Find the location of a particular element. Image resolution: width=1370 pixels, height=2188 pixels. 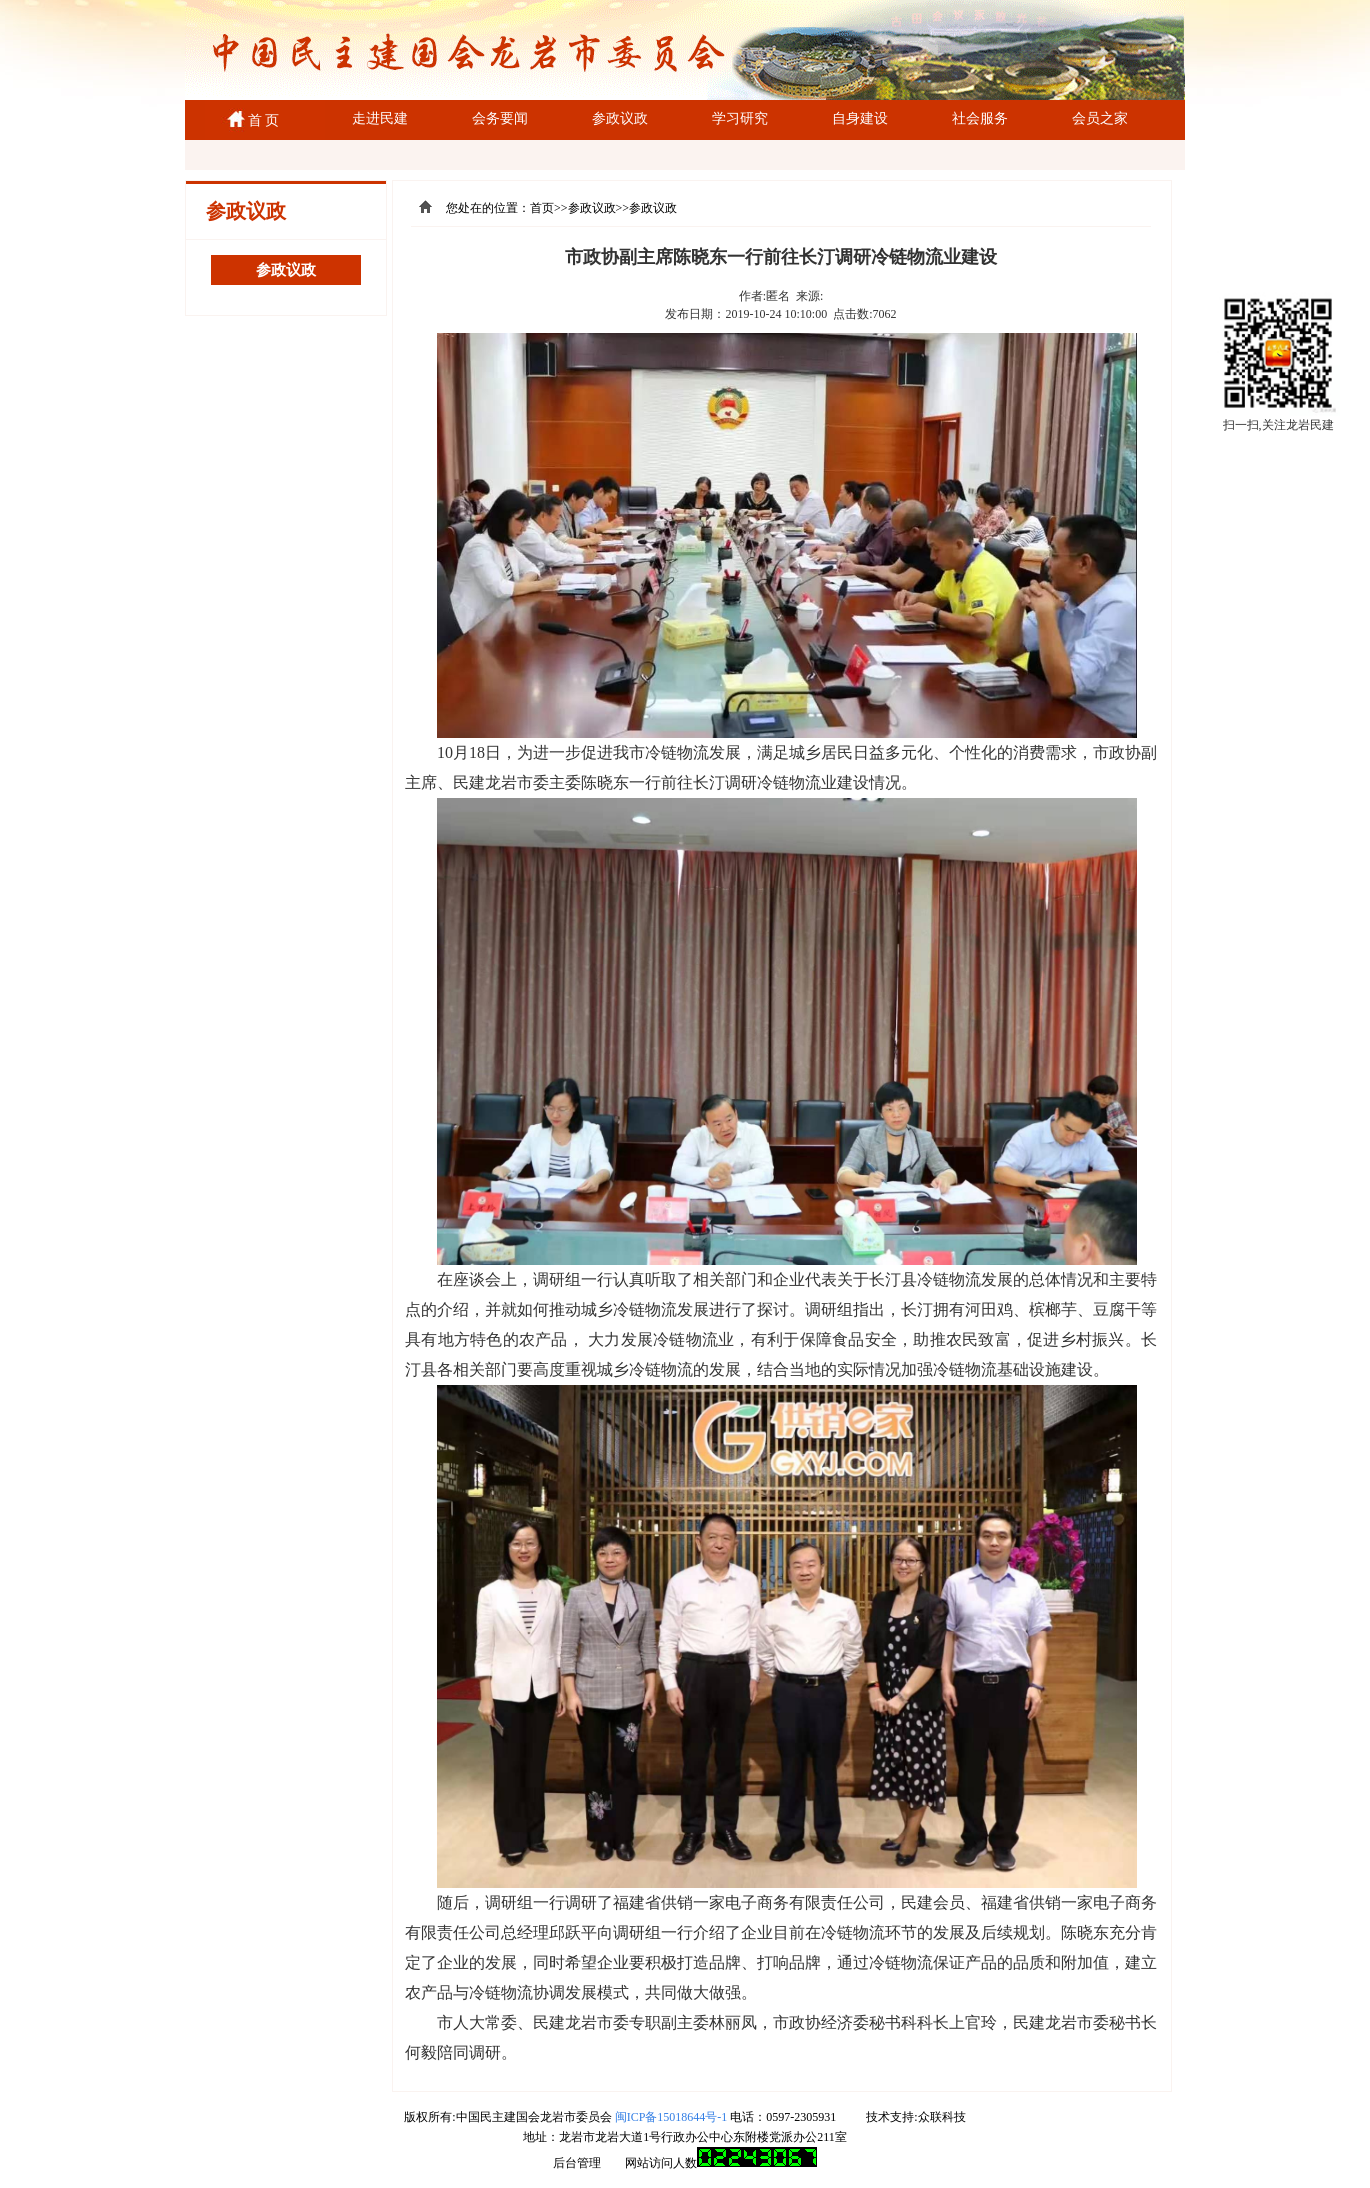

后台管理 is located at coordinates (577, 2163).